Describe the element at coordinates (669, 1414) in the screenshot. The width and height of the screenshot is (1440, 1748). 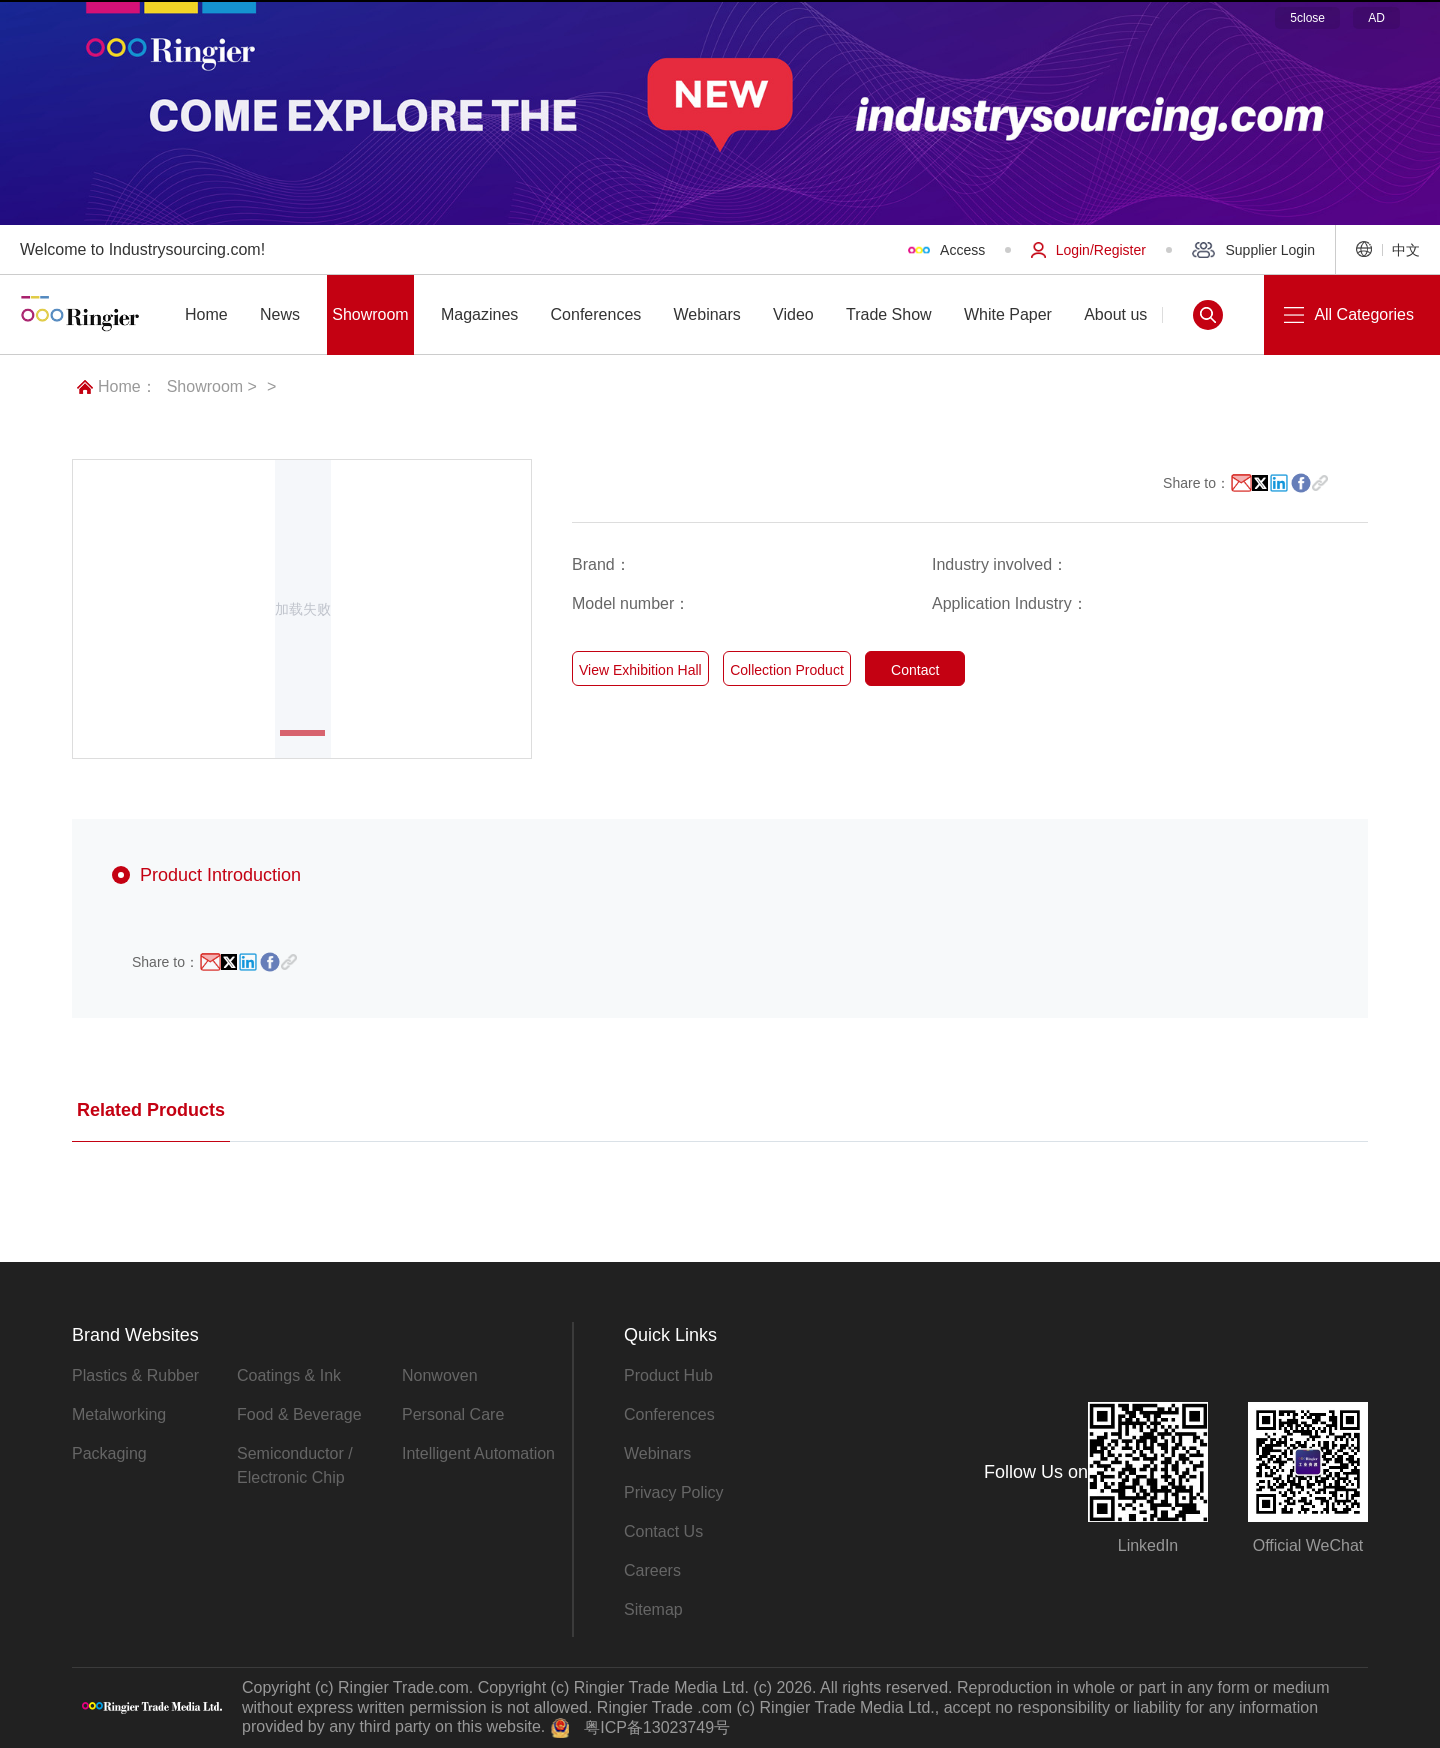
I see `Conferences` at that location.